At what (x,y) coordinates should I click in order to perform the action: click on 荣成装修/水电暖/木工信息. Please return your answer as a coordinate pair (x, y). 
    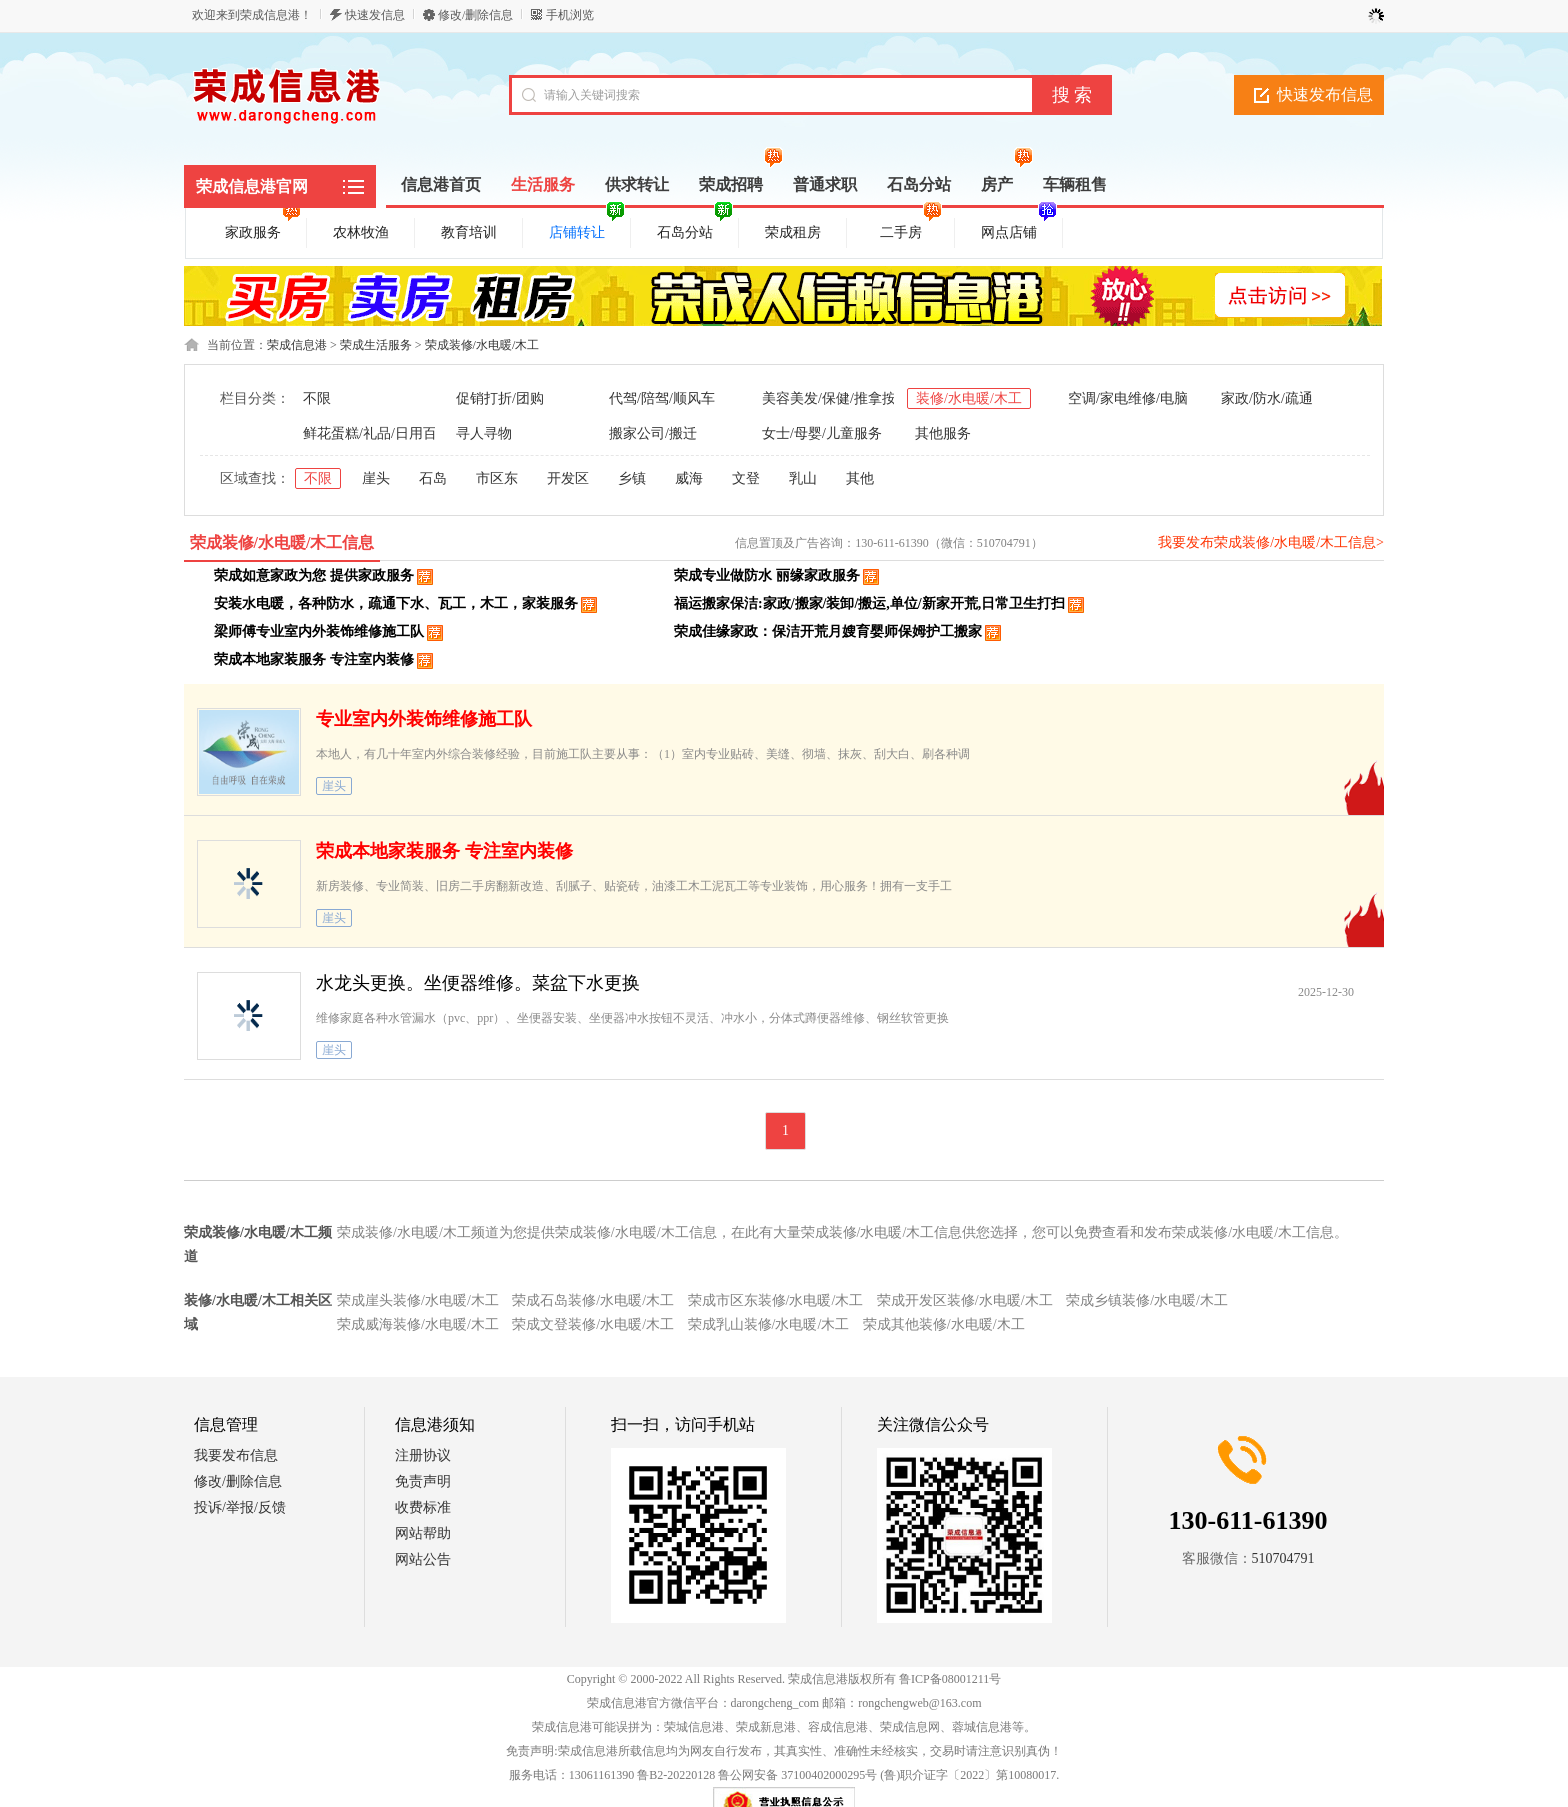
    Looking at the image, I should click on (282, 542).